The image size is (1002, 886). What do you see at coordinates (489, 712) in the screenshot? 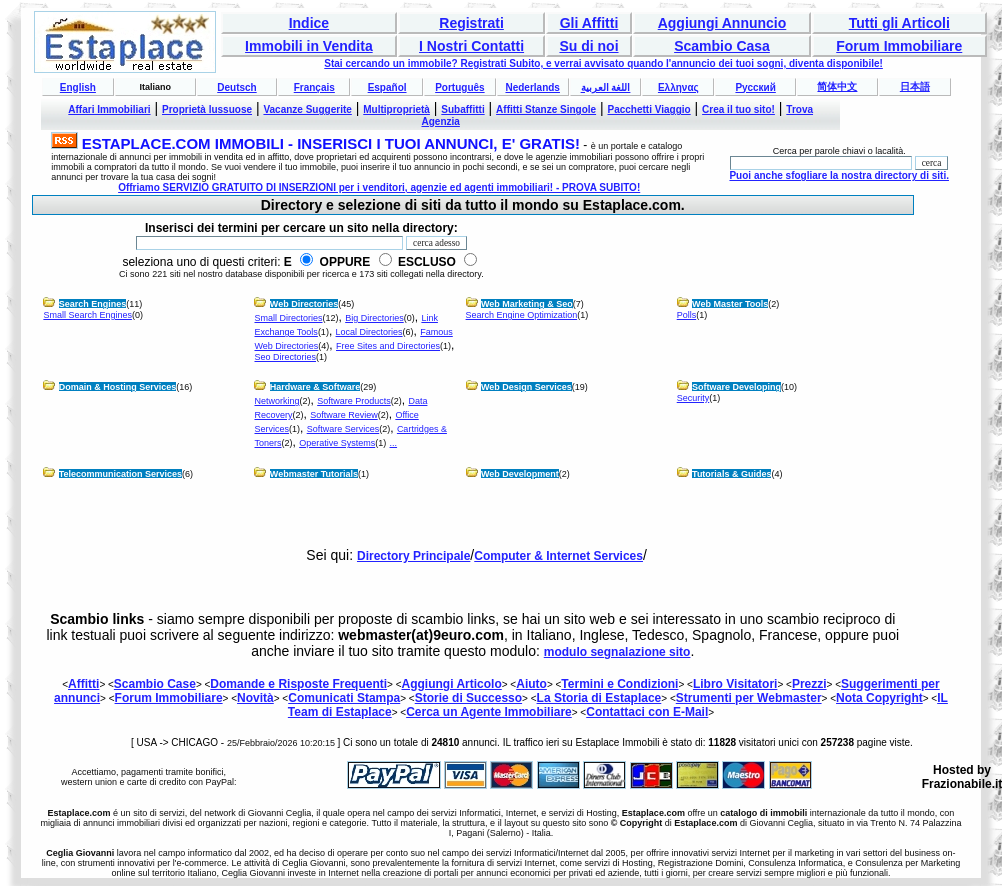
I see `Cerca un Agente Immobiliare` at bounding box center [489, 712].